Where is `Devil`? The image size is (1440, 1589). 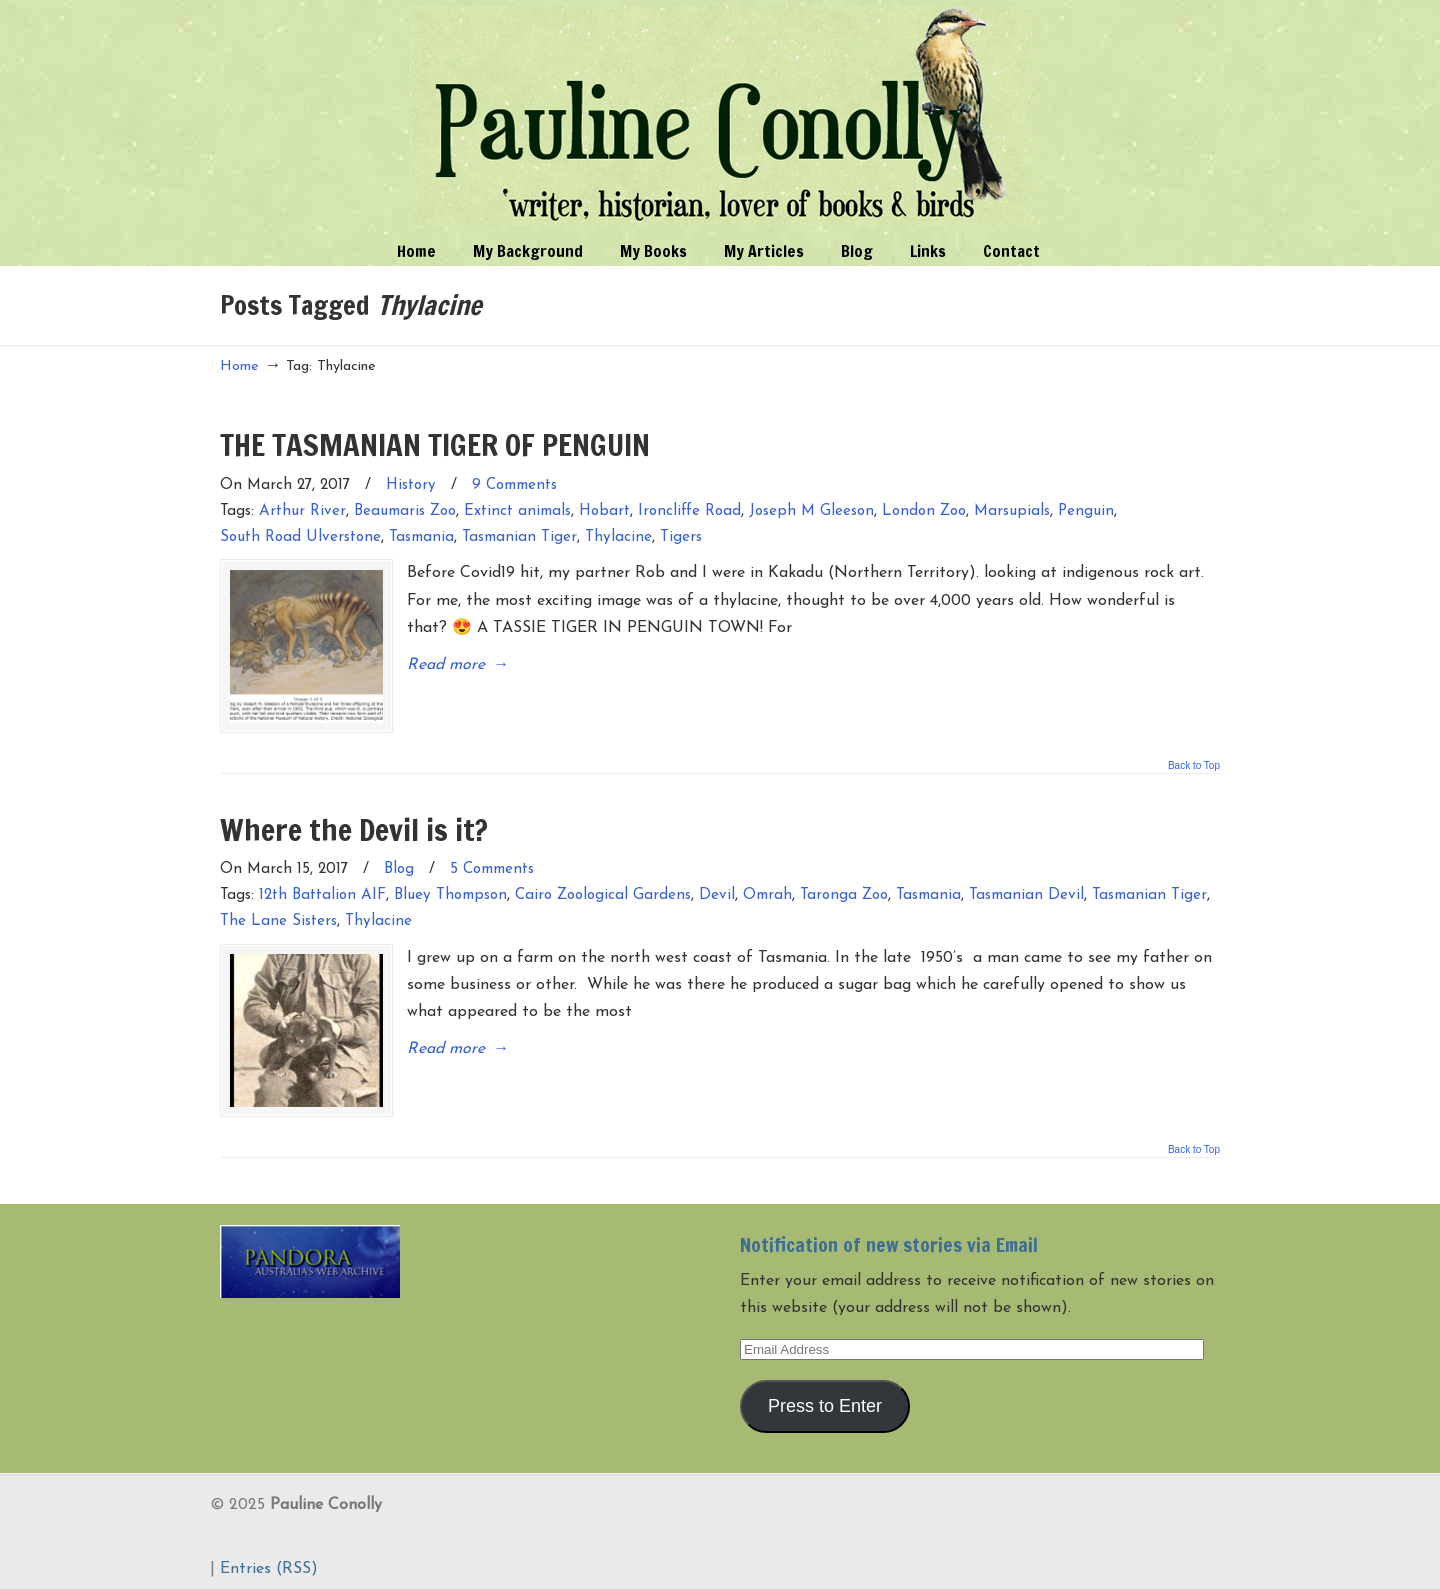 Devil is located at coordinates (717, 892).